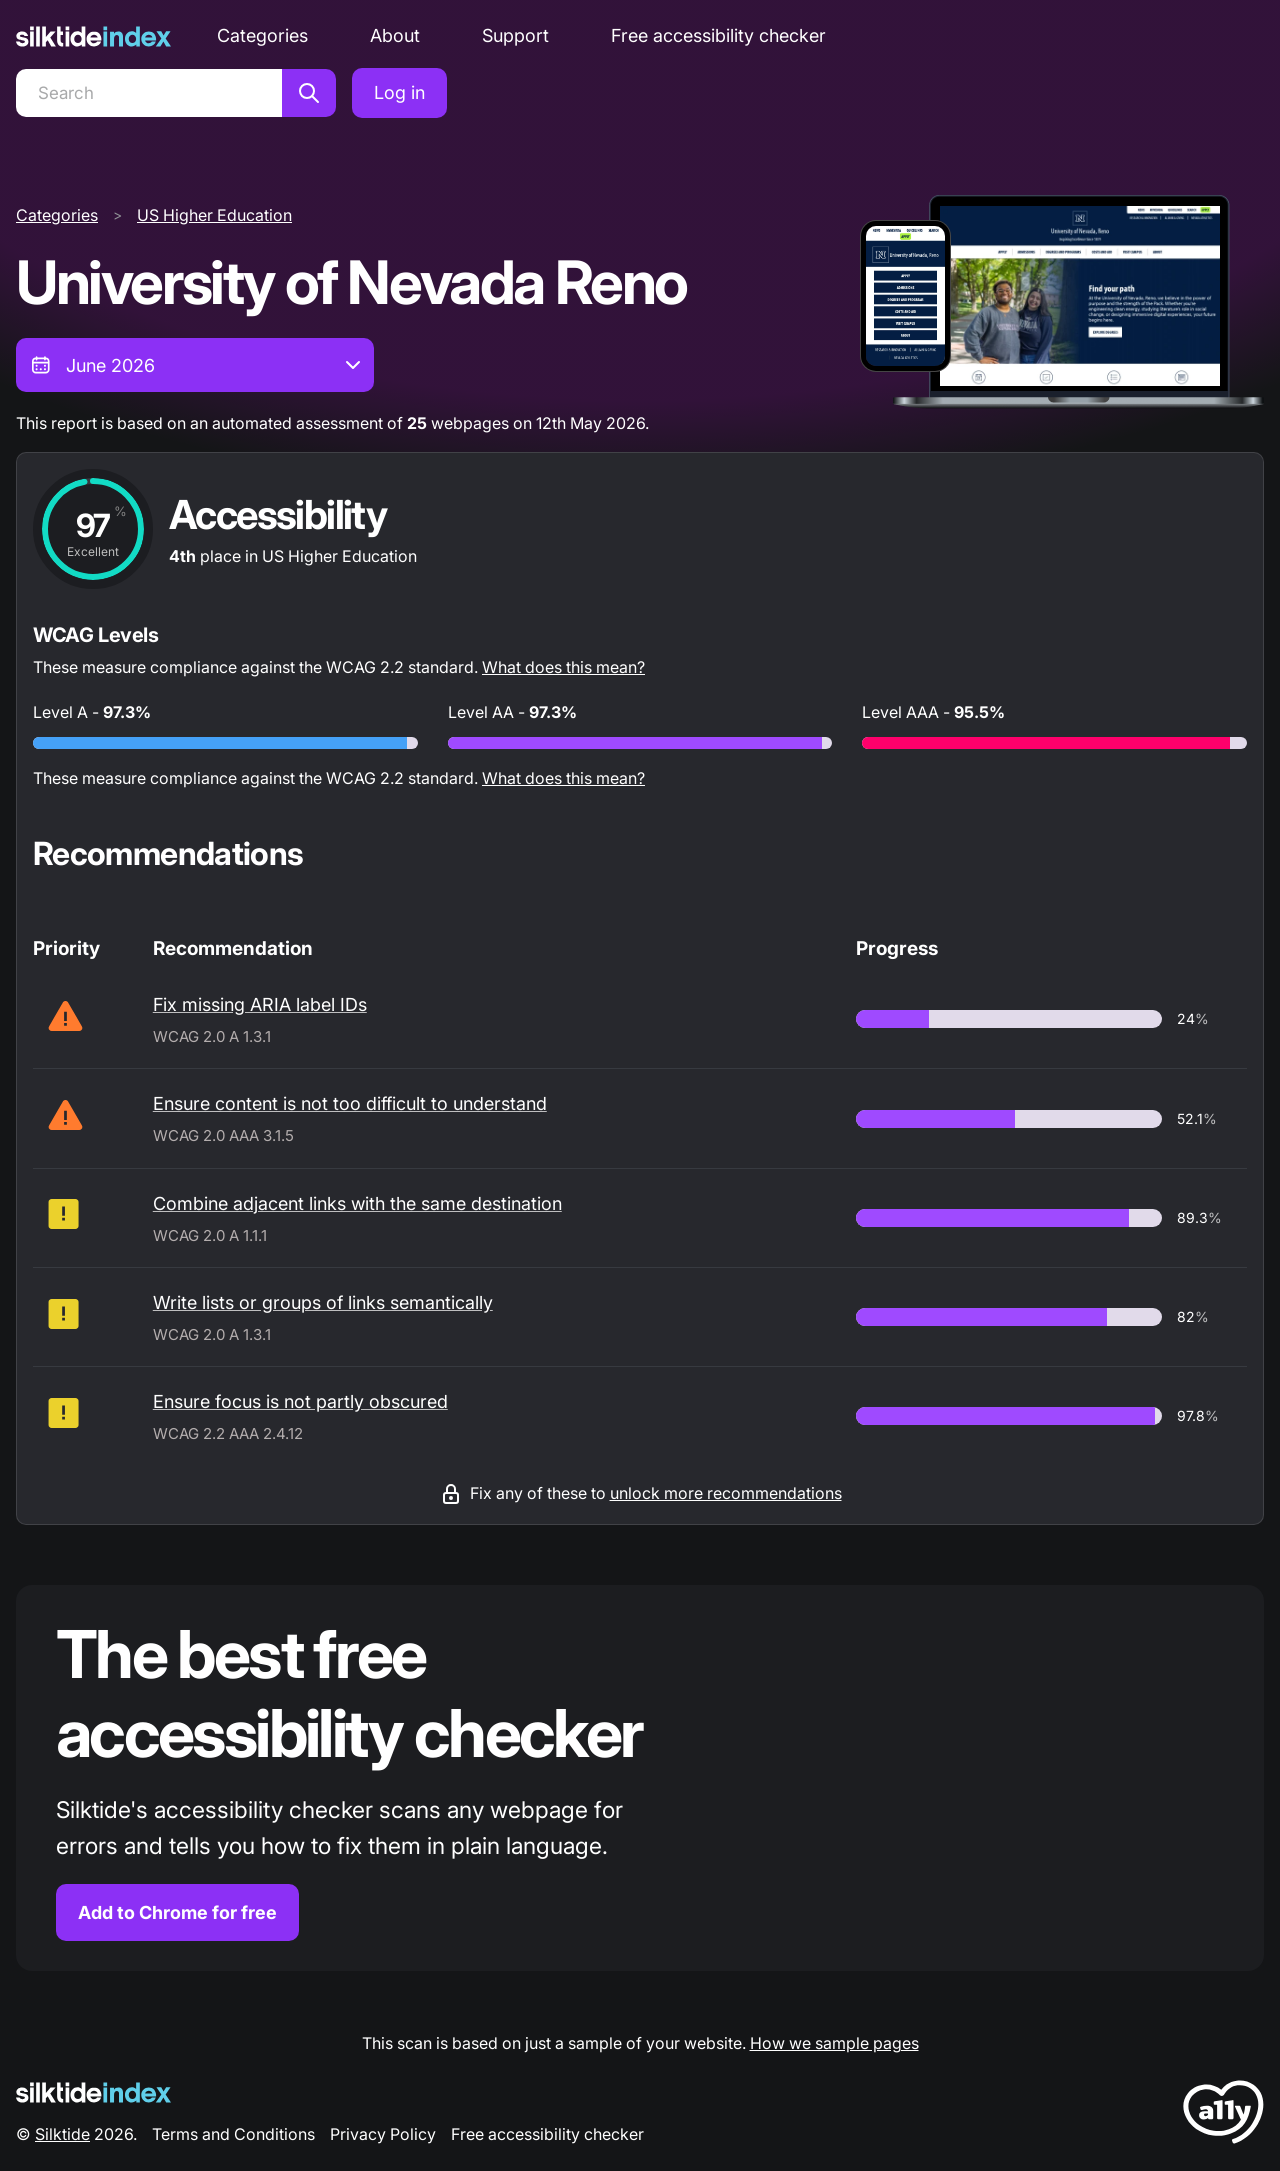  Describe the element at coordinates (357, 1203) in the screenshot. I see `Combine adjacent links with the same destination` at that location.